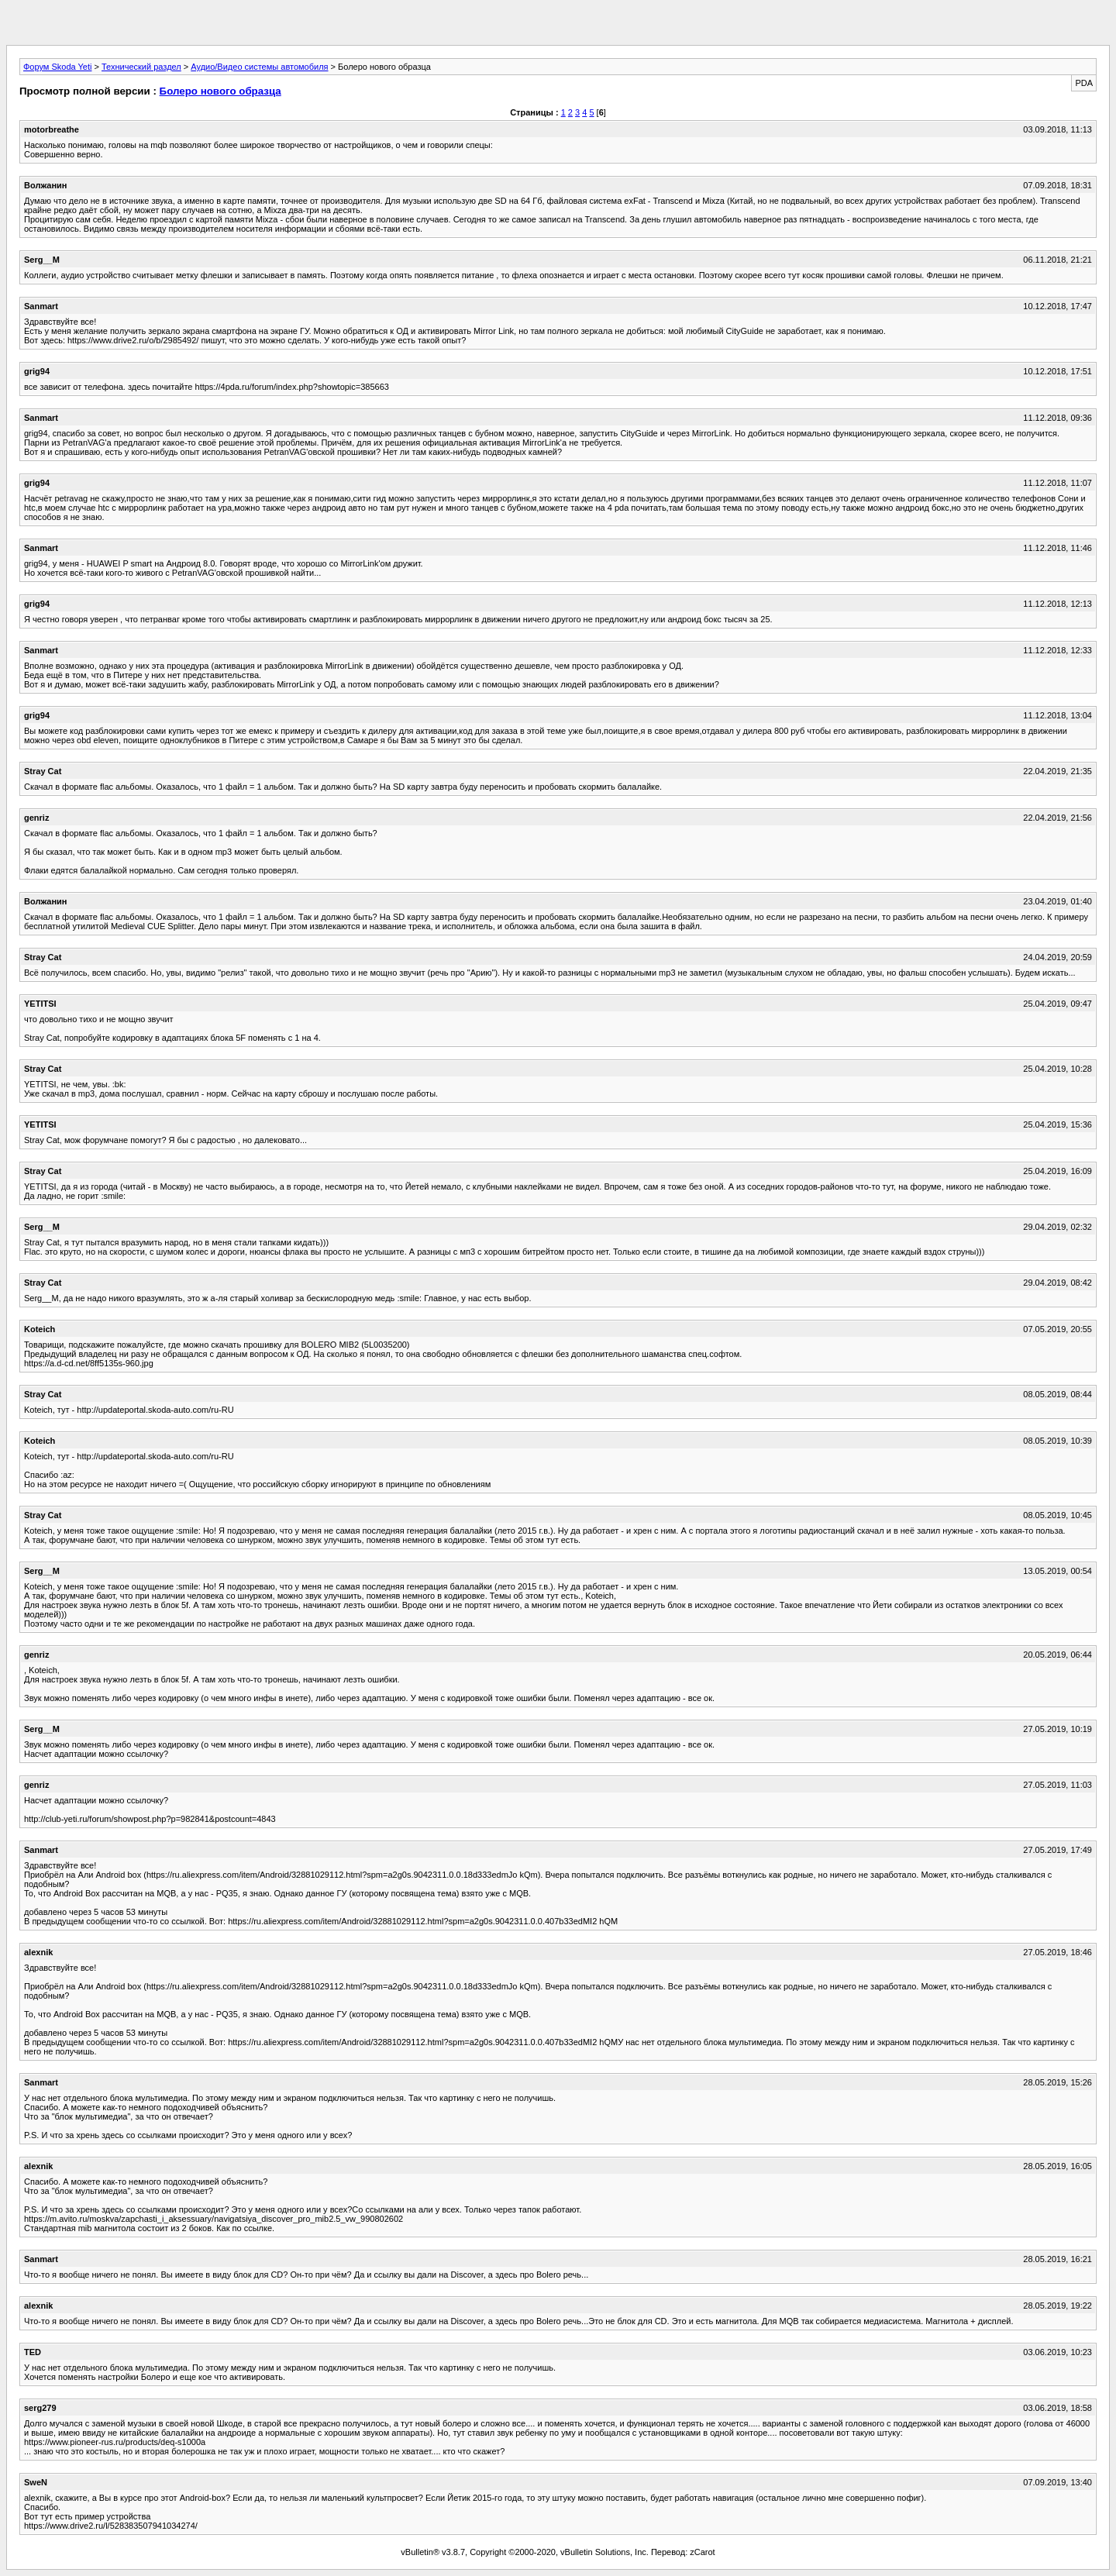 This screenshot has height=2576, width=1116. I want to click on Болеро нового образца, so click(220, 91).